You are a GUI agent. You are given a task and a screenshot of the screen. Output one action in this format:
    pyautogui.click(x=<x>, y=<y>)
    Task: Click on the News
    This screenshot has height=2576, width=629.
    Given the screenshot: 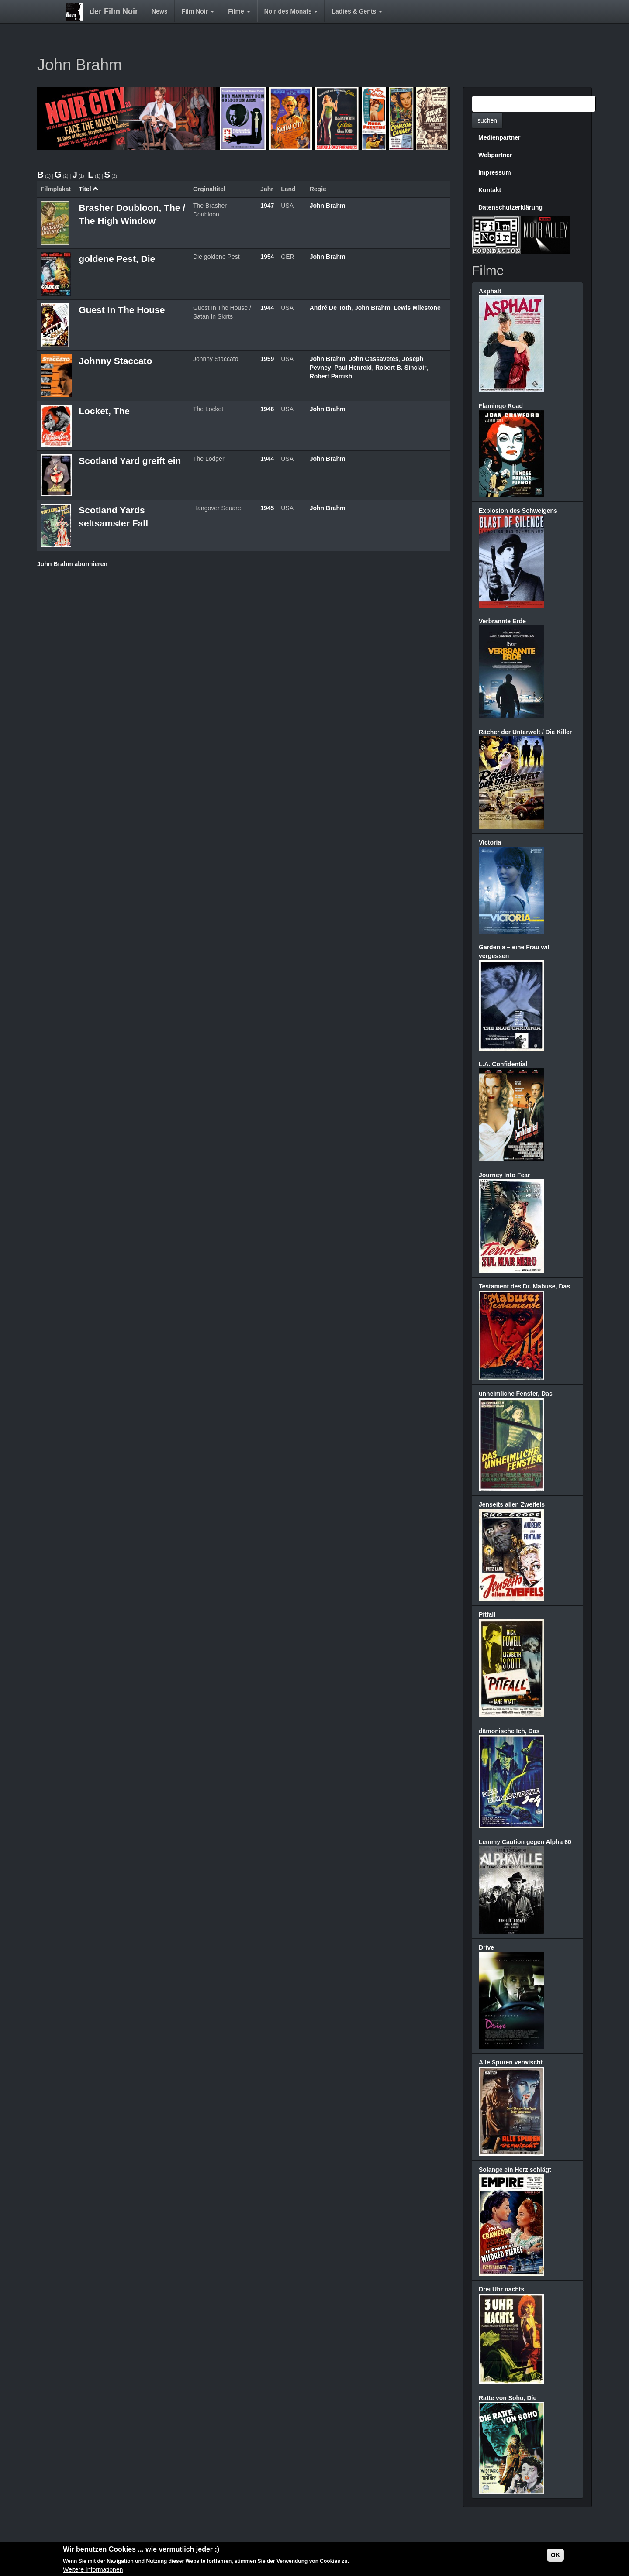 What is the action you would take?
    pyautogui.click(x=160, y=11)
    